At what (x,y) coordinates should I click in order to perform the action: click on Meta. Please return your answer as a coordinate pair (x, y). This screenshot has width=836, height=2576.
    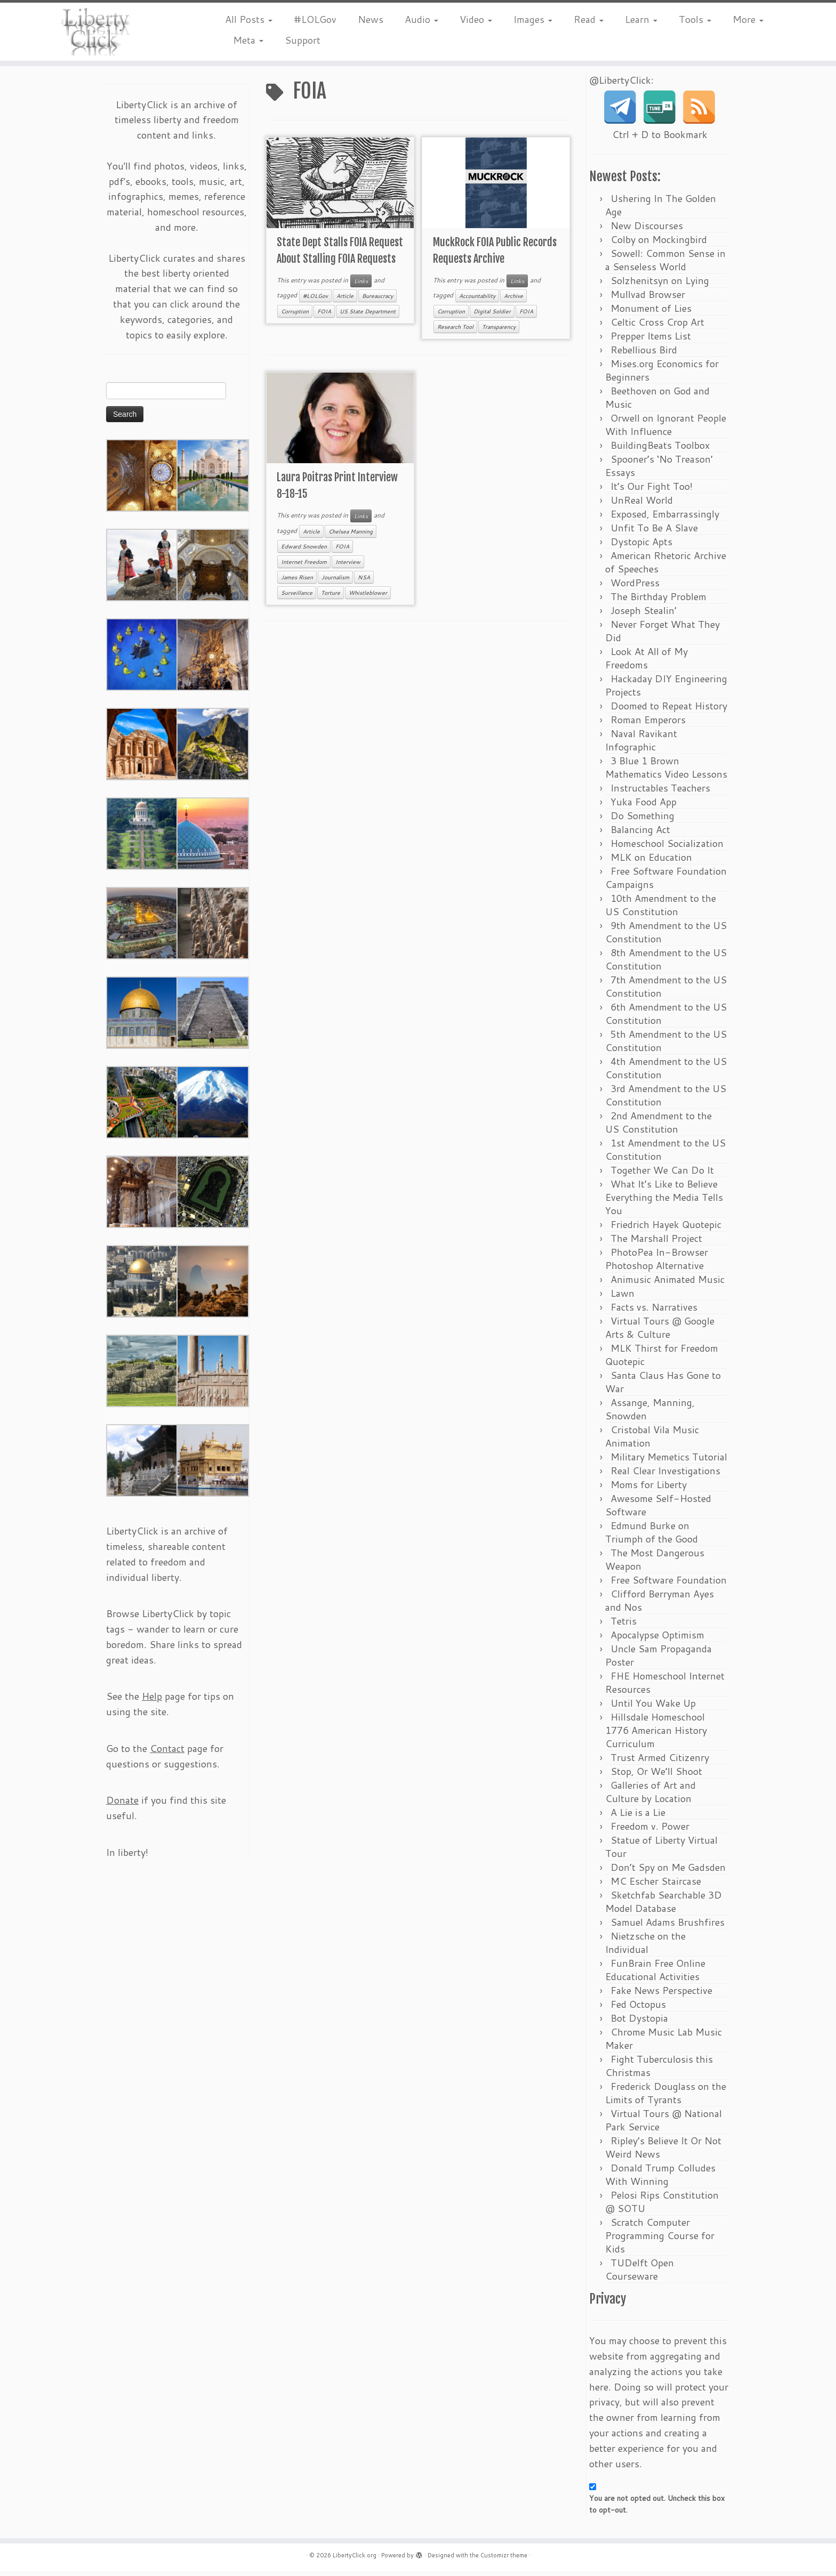
    Looking at the image, I should click on (248, 40).